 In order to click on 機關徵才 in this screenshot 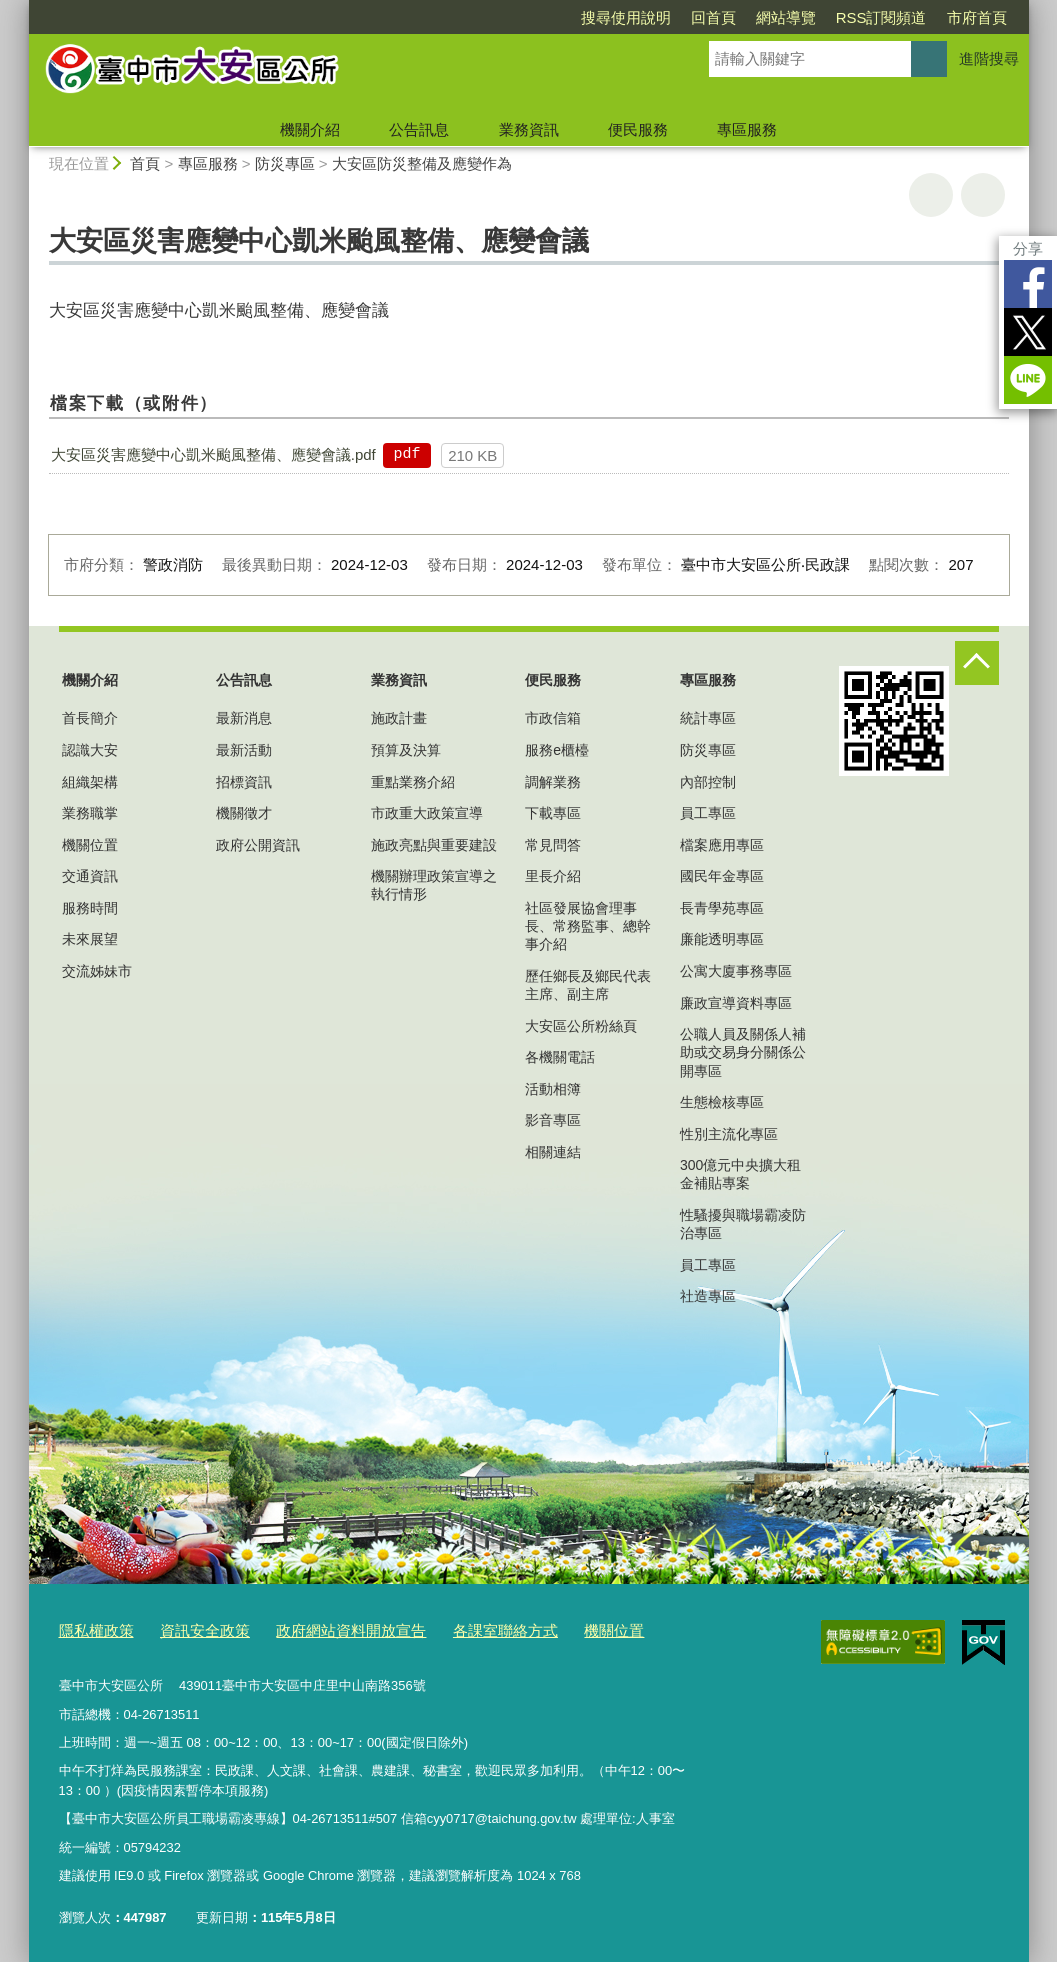, I will do `click(244, 813)`.